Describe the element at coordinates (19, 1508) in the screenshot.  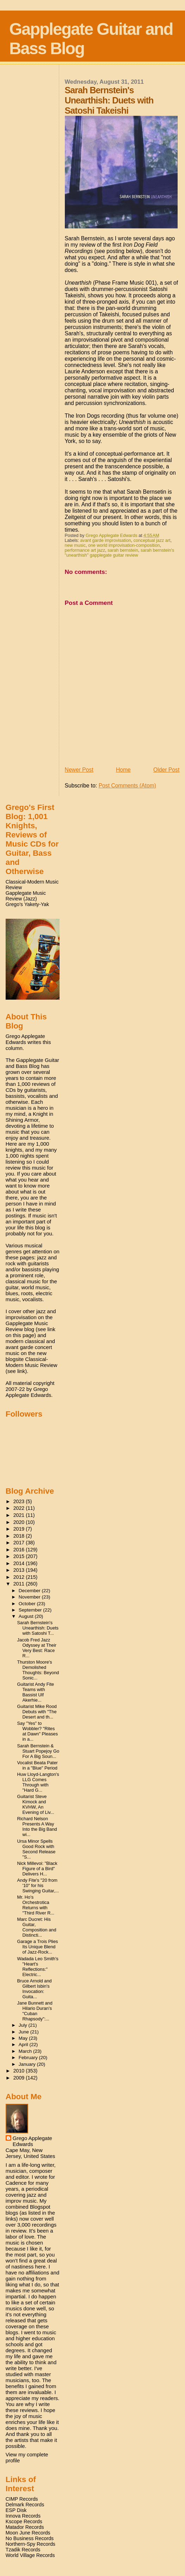
I see `2022` at that location.